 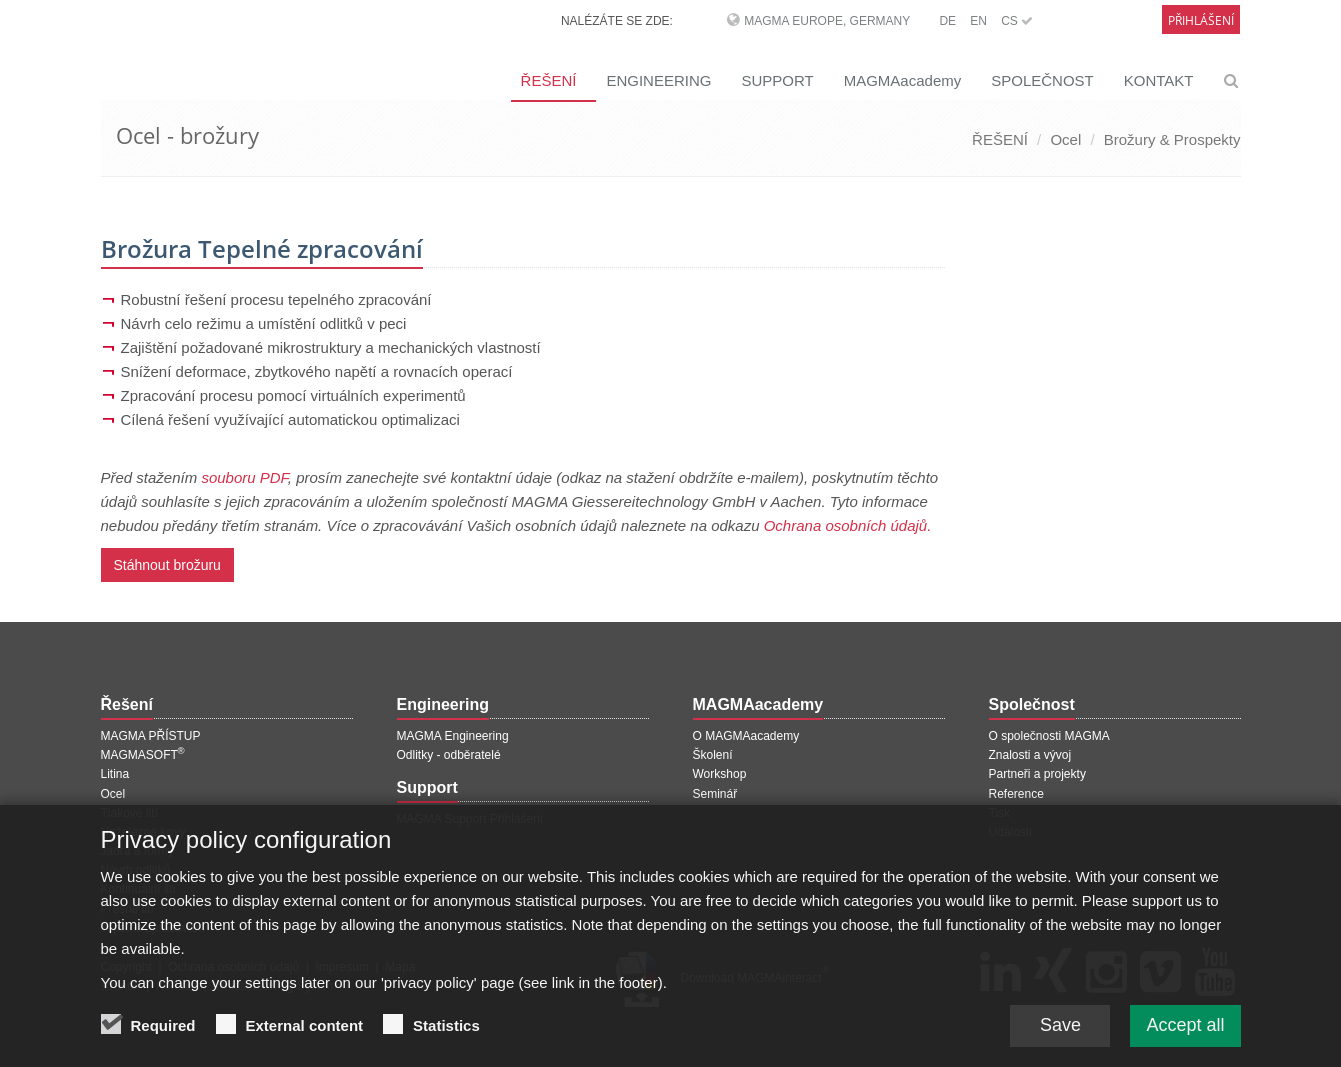 What do you see at coordinates (903, 80) in the screenshot?
I see `MAGMAacademy` at bounding box center [903, 80].